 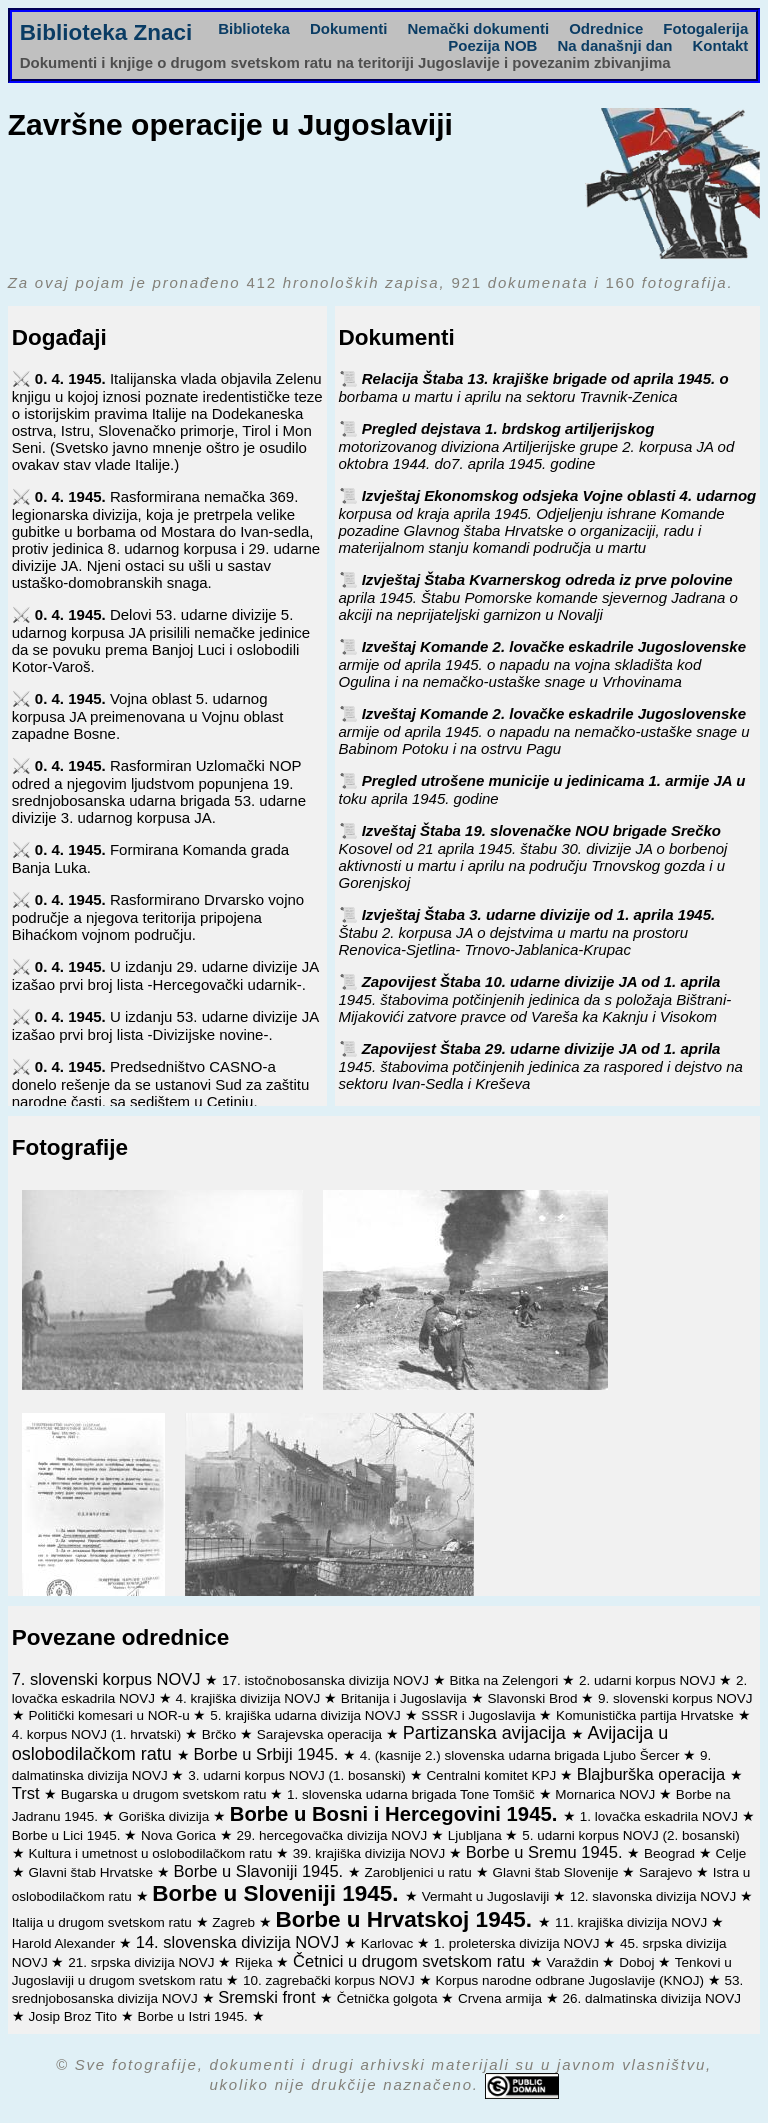 I want to click on 11. krajiška divizija NOVJ, so click(x=633, y=1922).